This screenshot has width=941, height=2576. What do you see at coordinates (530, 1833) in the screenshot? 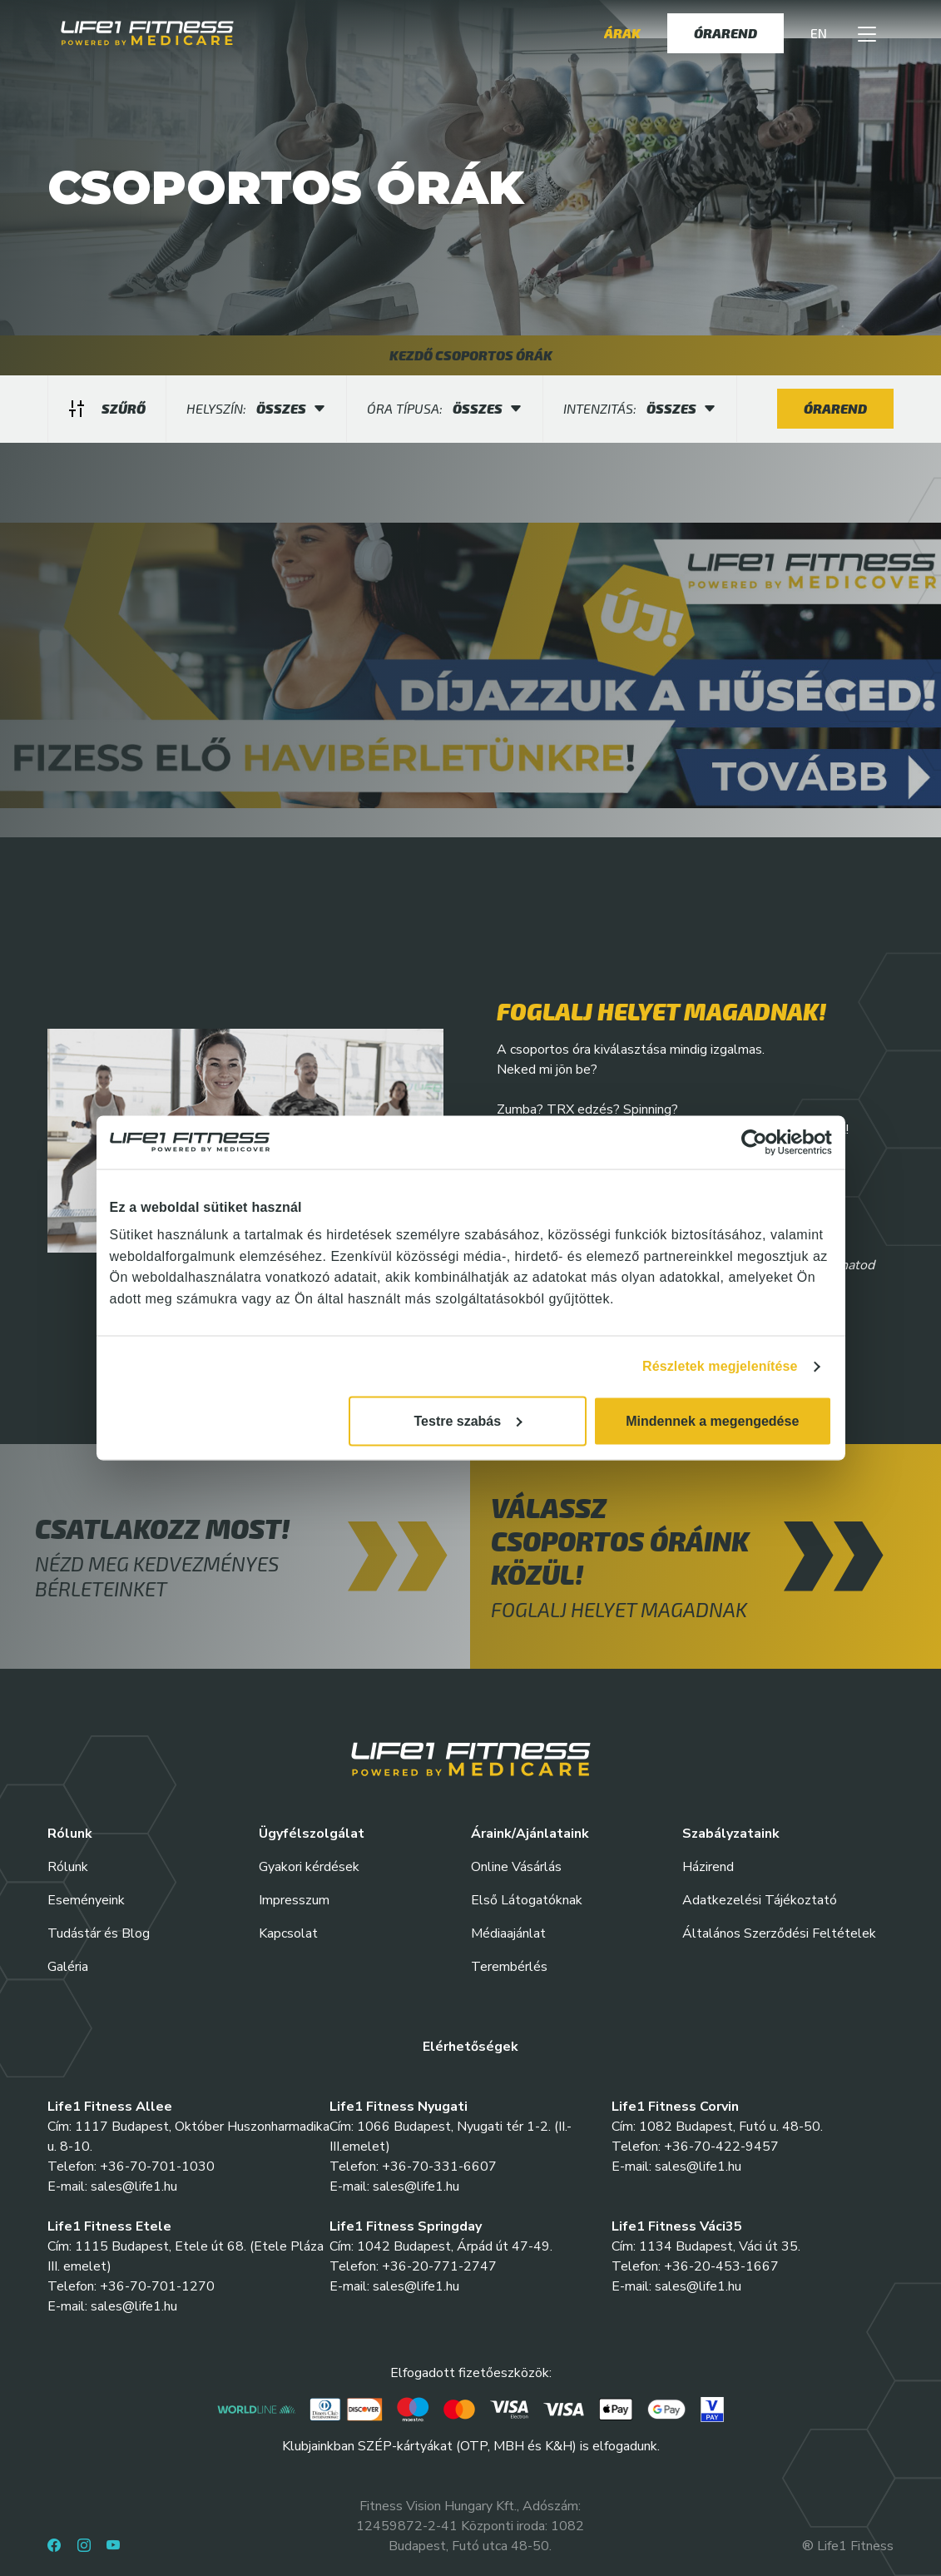
I see `Áraink/Ajánlataink` at bounding box center [530, 1833].